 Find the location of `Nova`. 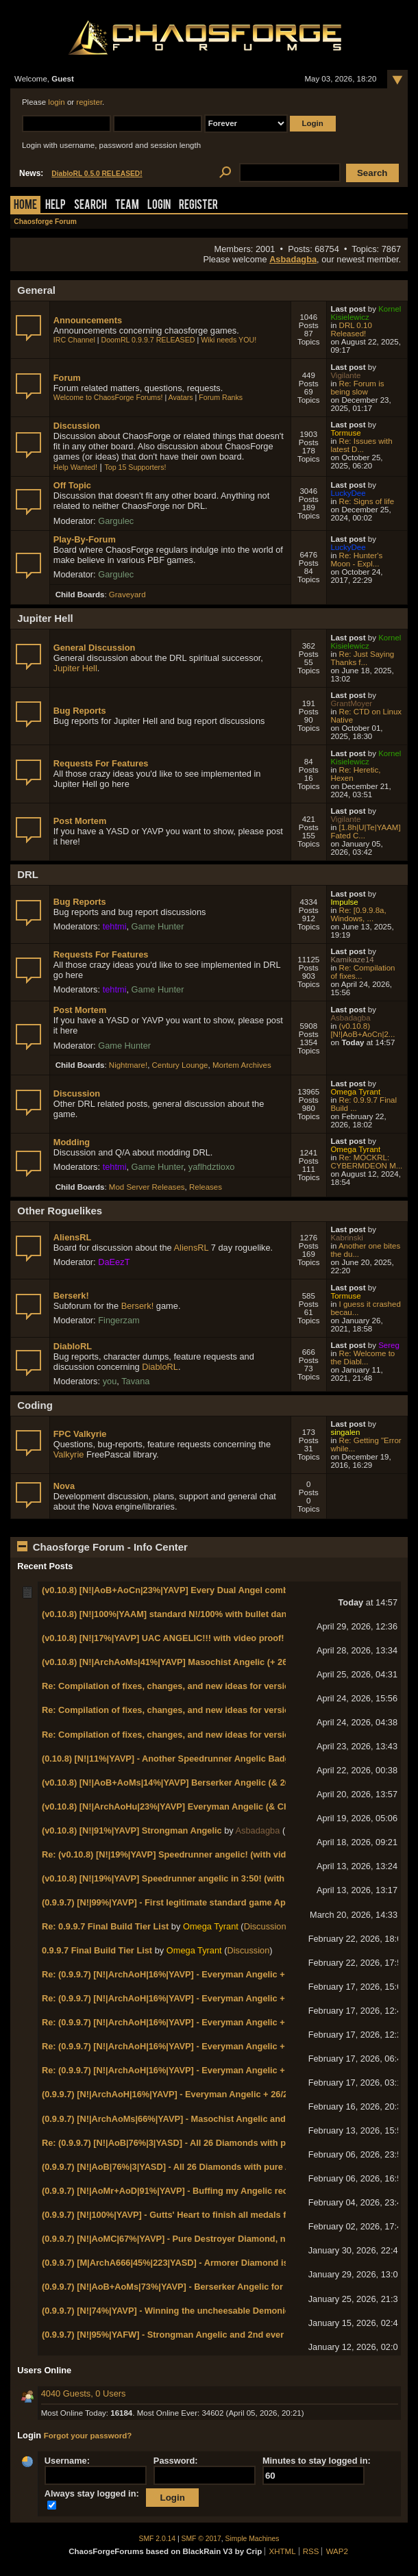

Nova is located at coordinates (64, 1486).